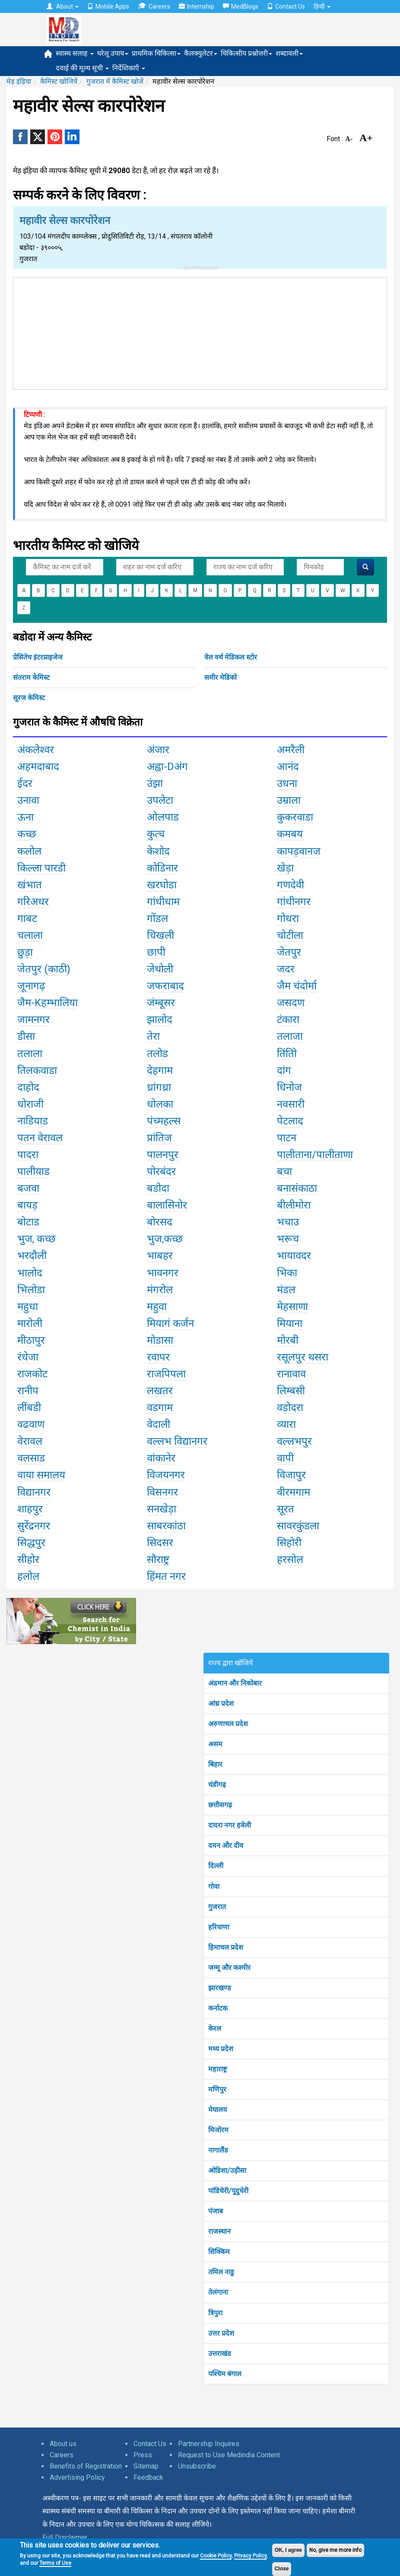 Image resolution: width=400 pixels, height=2576 pixels. I want to click on मध्य प्रदेश, so click(220, 2049).